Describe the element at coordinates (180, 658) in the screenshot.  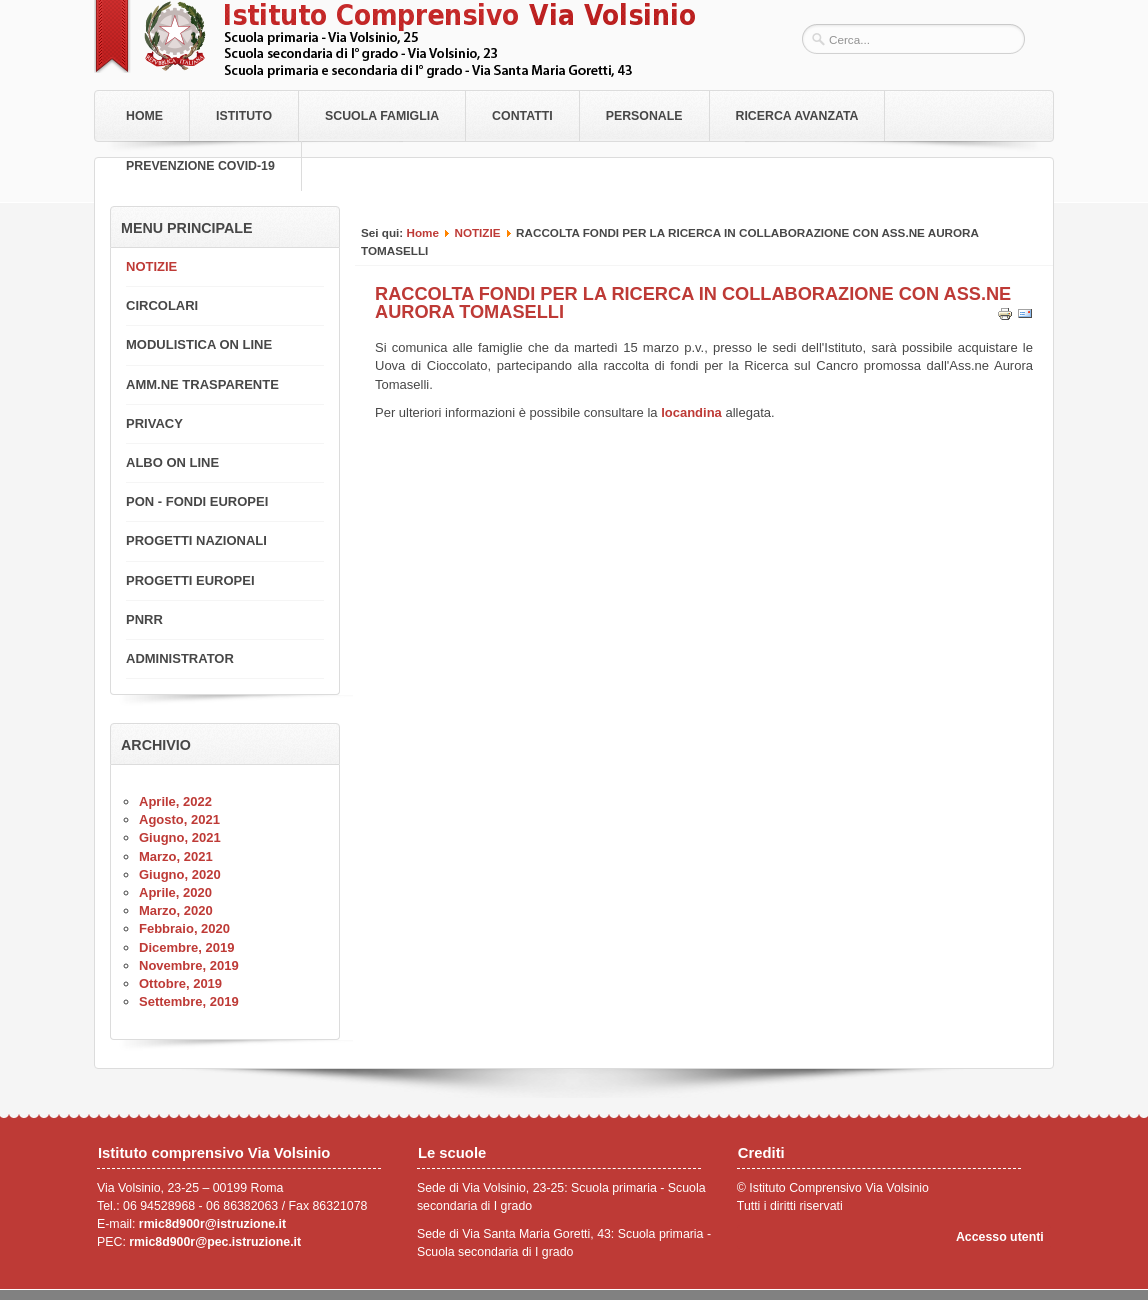
I see `ADMINISTRATOR` at that location.